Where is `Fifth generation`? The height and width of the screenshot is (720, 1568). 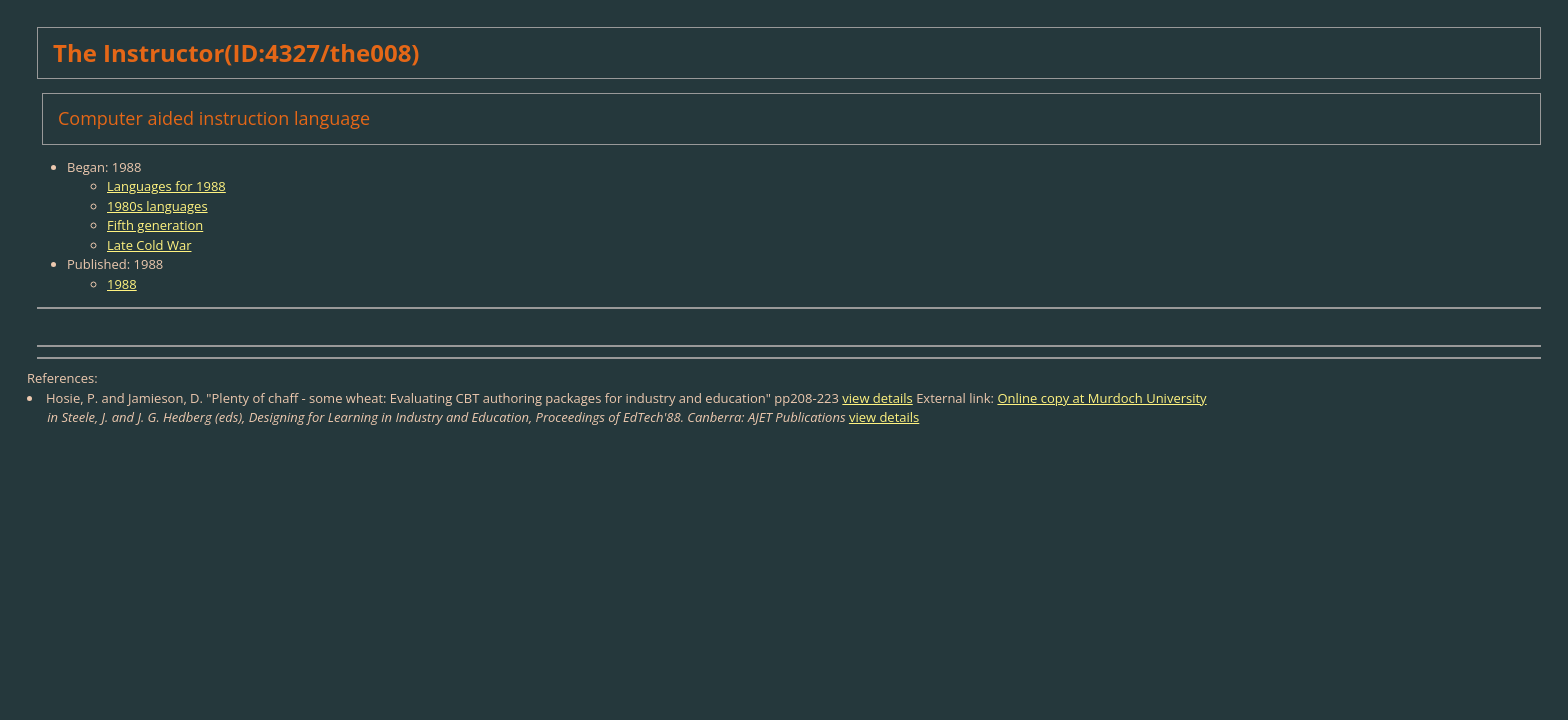
Fifth generation is located at coordinates (155, 225).